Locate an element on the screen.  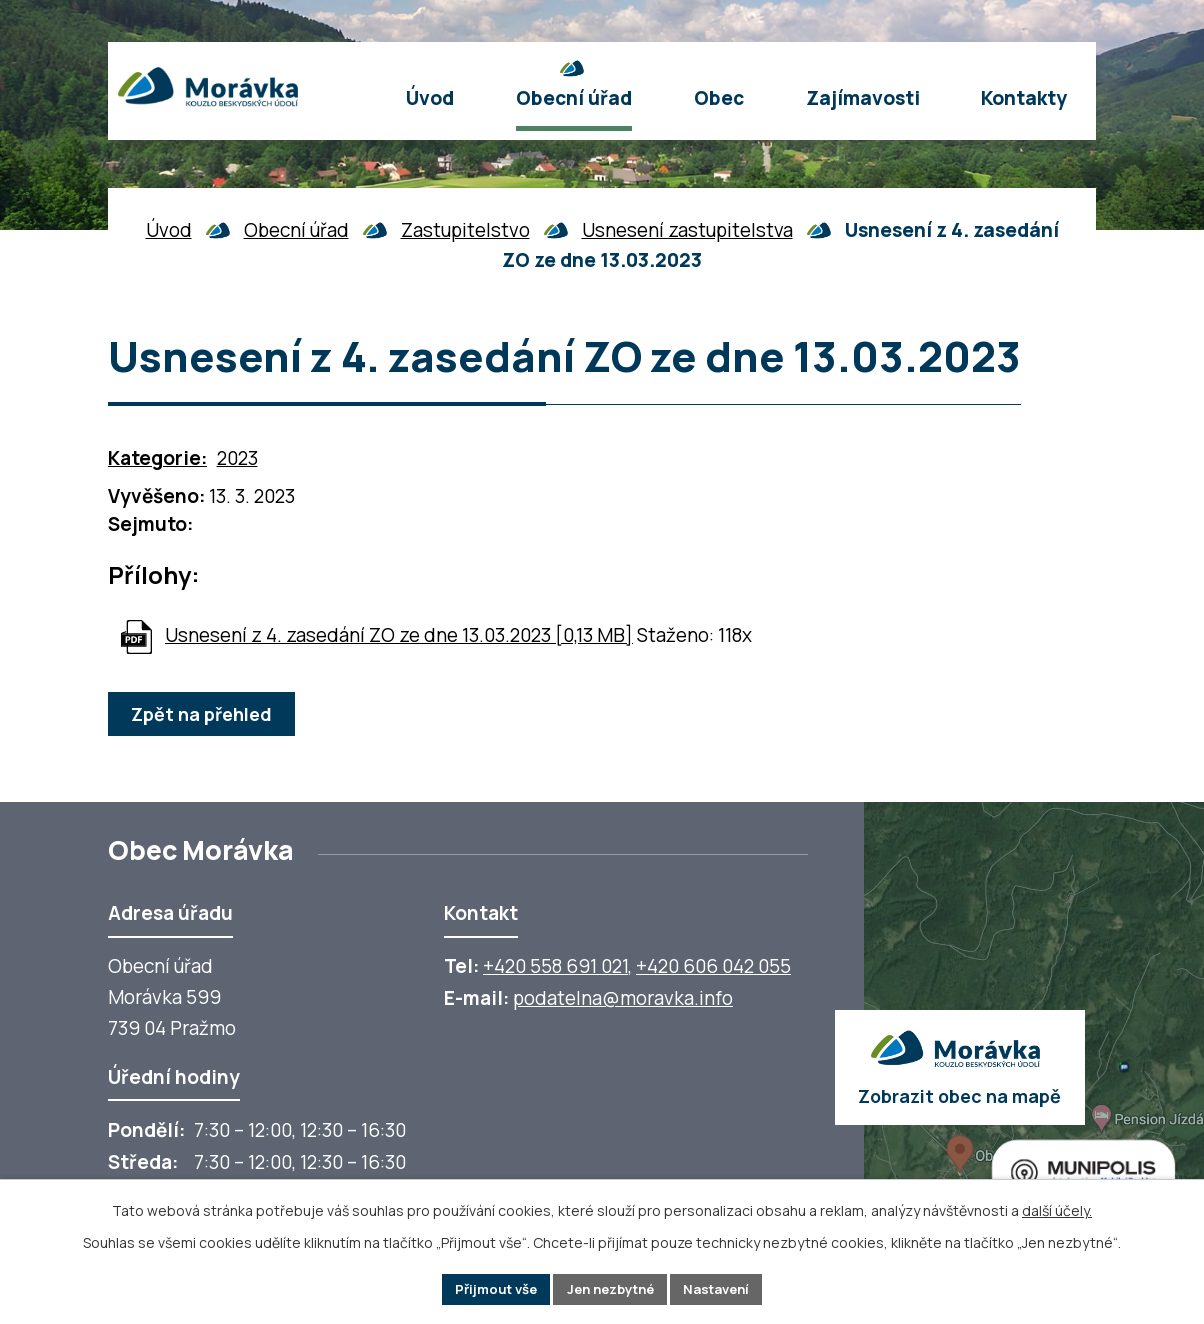
Přijmout vše [Přijmout všechny cookies] is located at coordinates (486, 1288).